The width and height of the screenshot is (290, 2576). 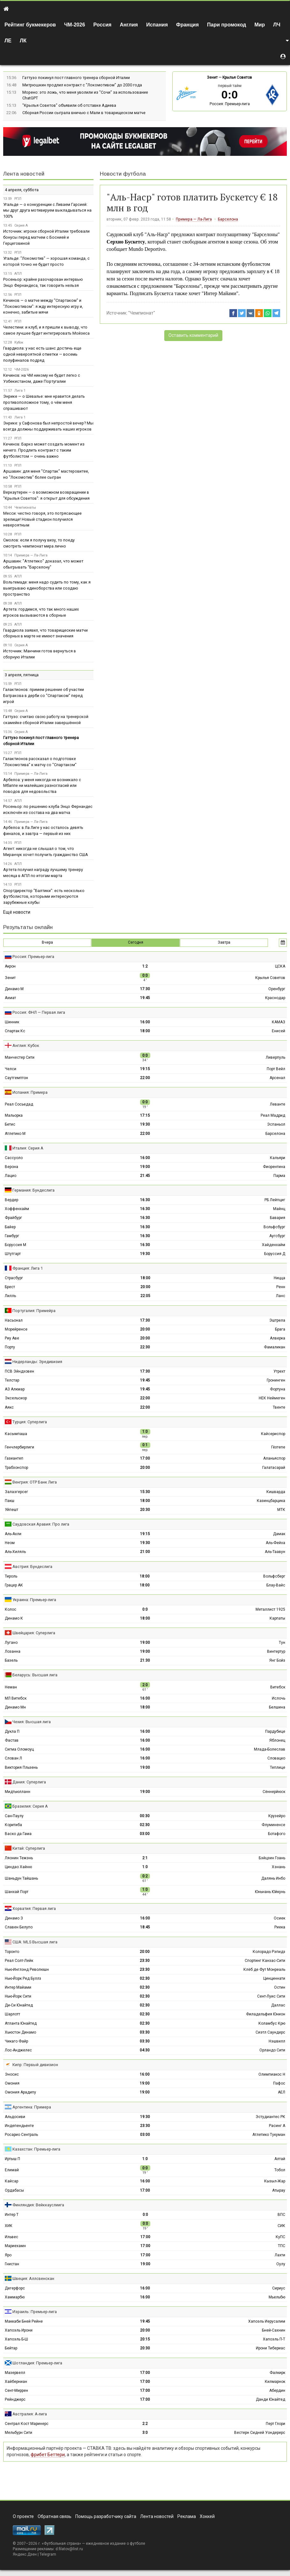 I want to click on Спортдиректор "Балтики": есть несколько футболистов, которыми интересуются зарубежные клубы, so click(x=44, y=896).